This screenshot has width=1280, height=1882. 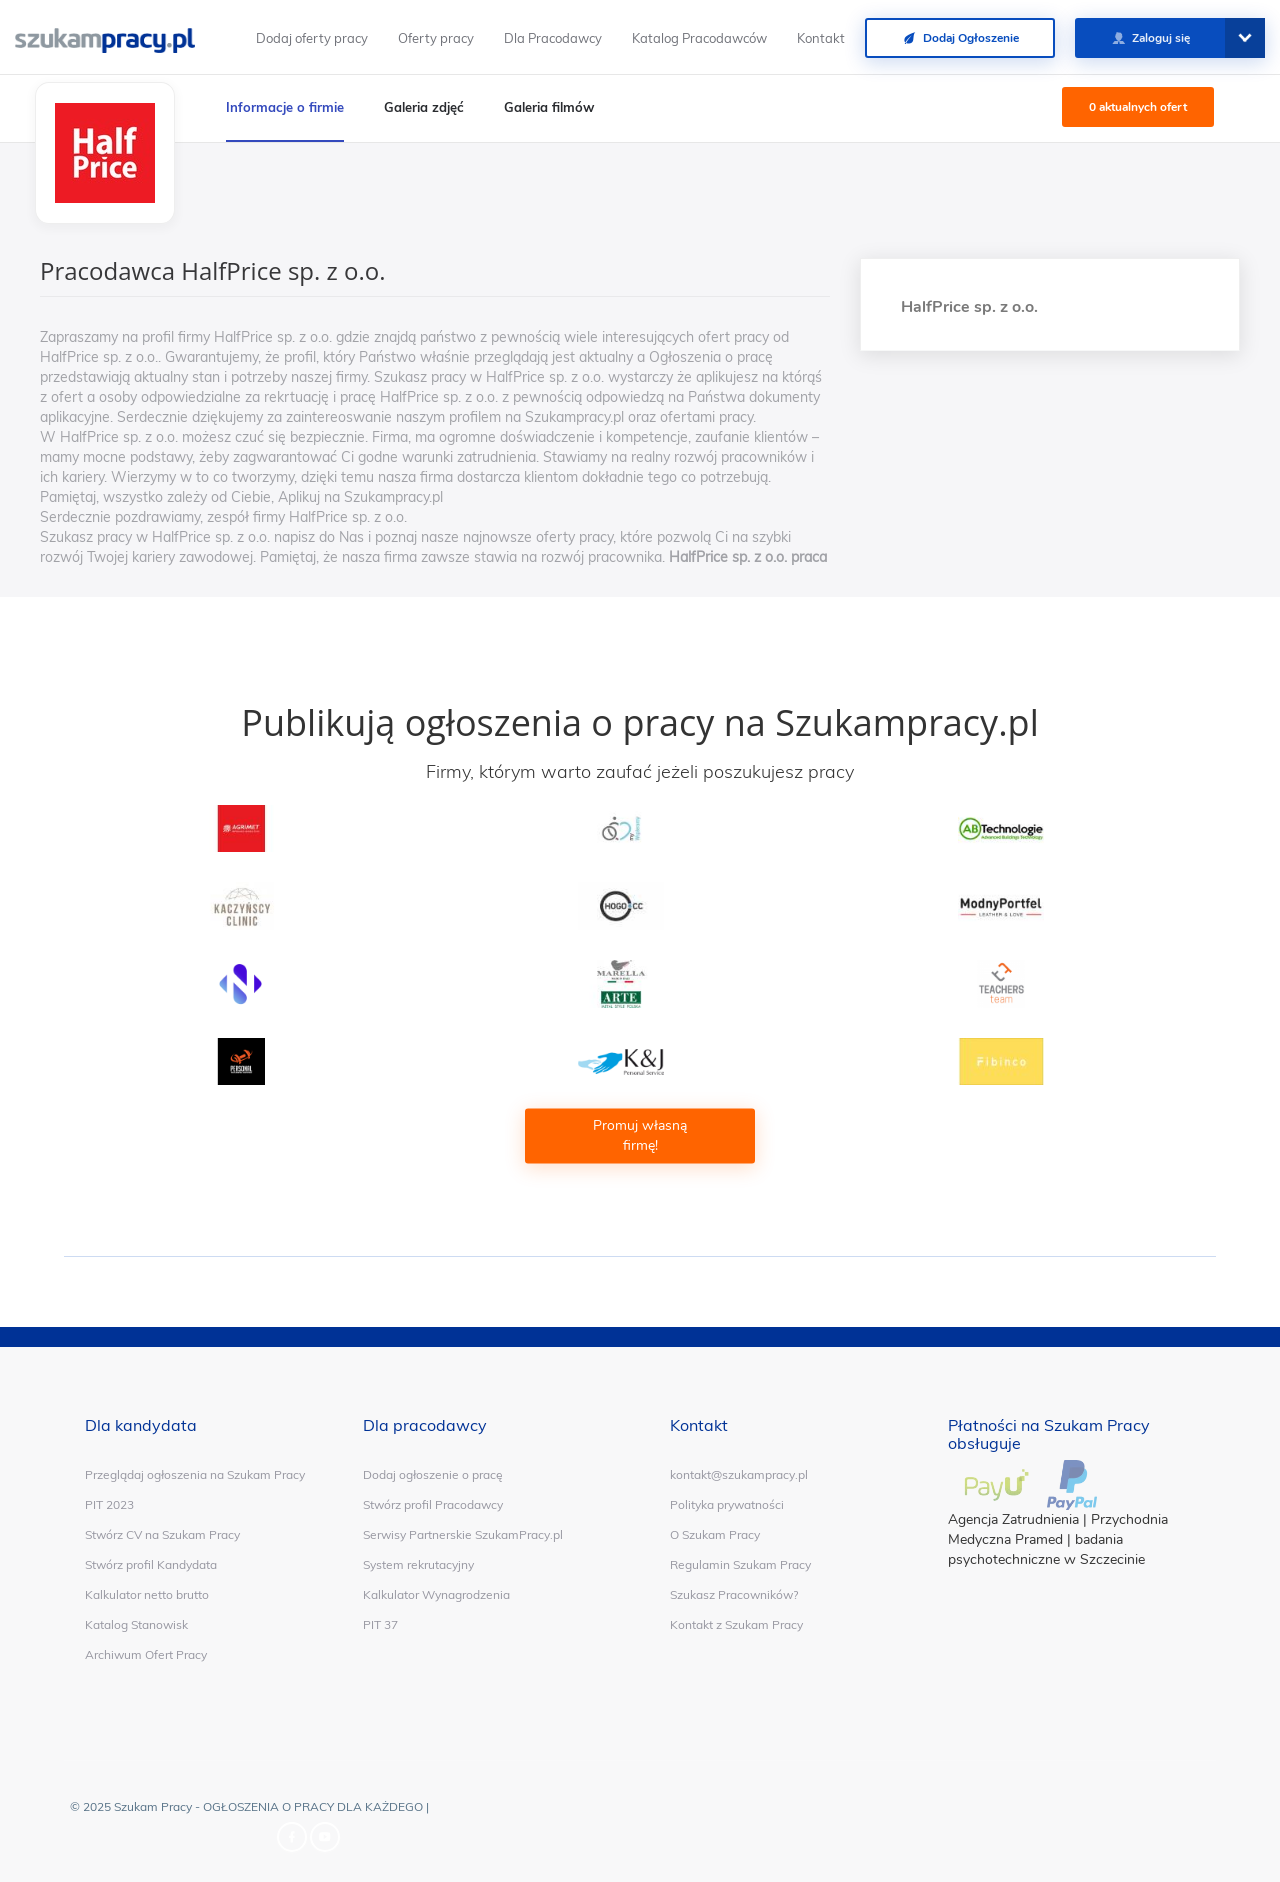 What do you see at coordinates (195, 1474) in the screenshot?
I see `Przeglądaj ogłoszenia na Szukam Pracy` at bounding box center [195, 1474].